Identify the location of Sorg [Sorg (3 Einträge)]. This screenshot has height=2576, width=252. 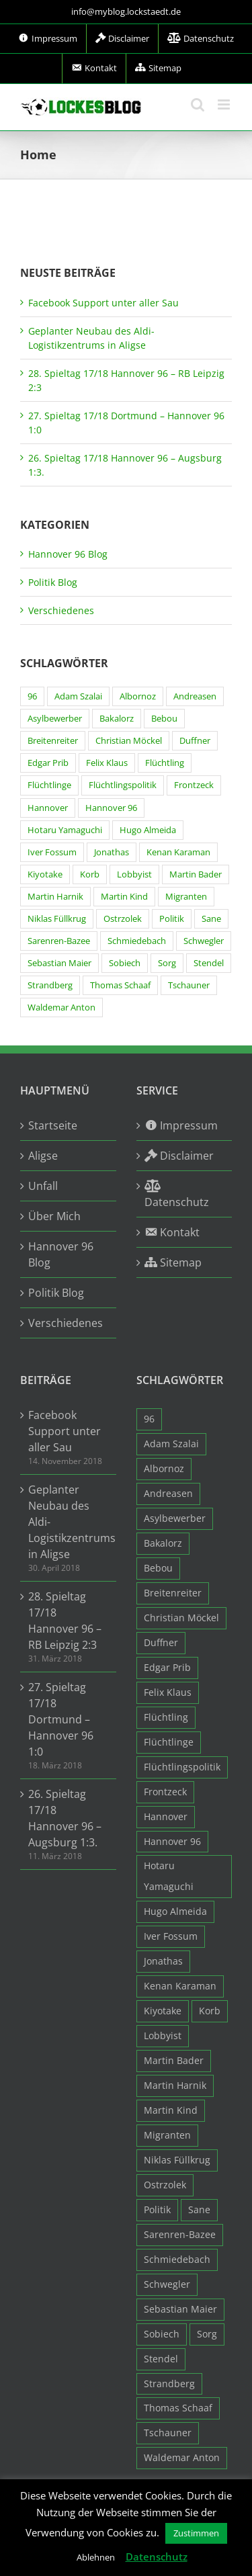
(167, 963).